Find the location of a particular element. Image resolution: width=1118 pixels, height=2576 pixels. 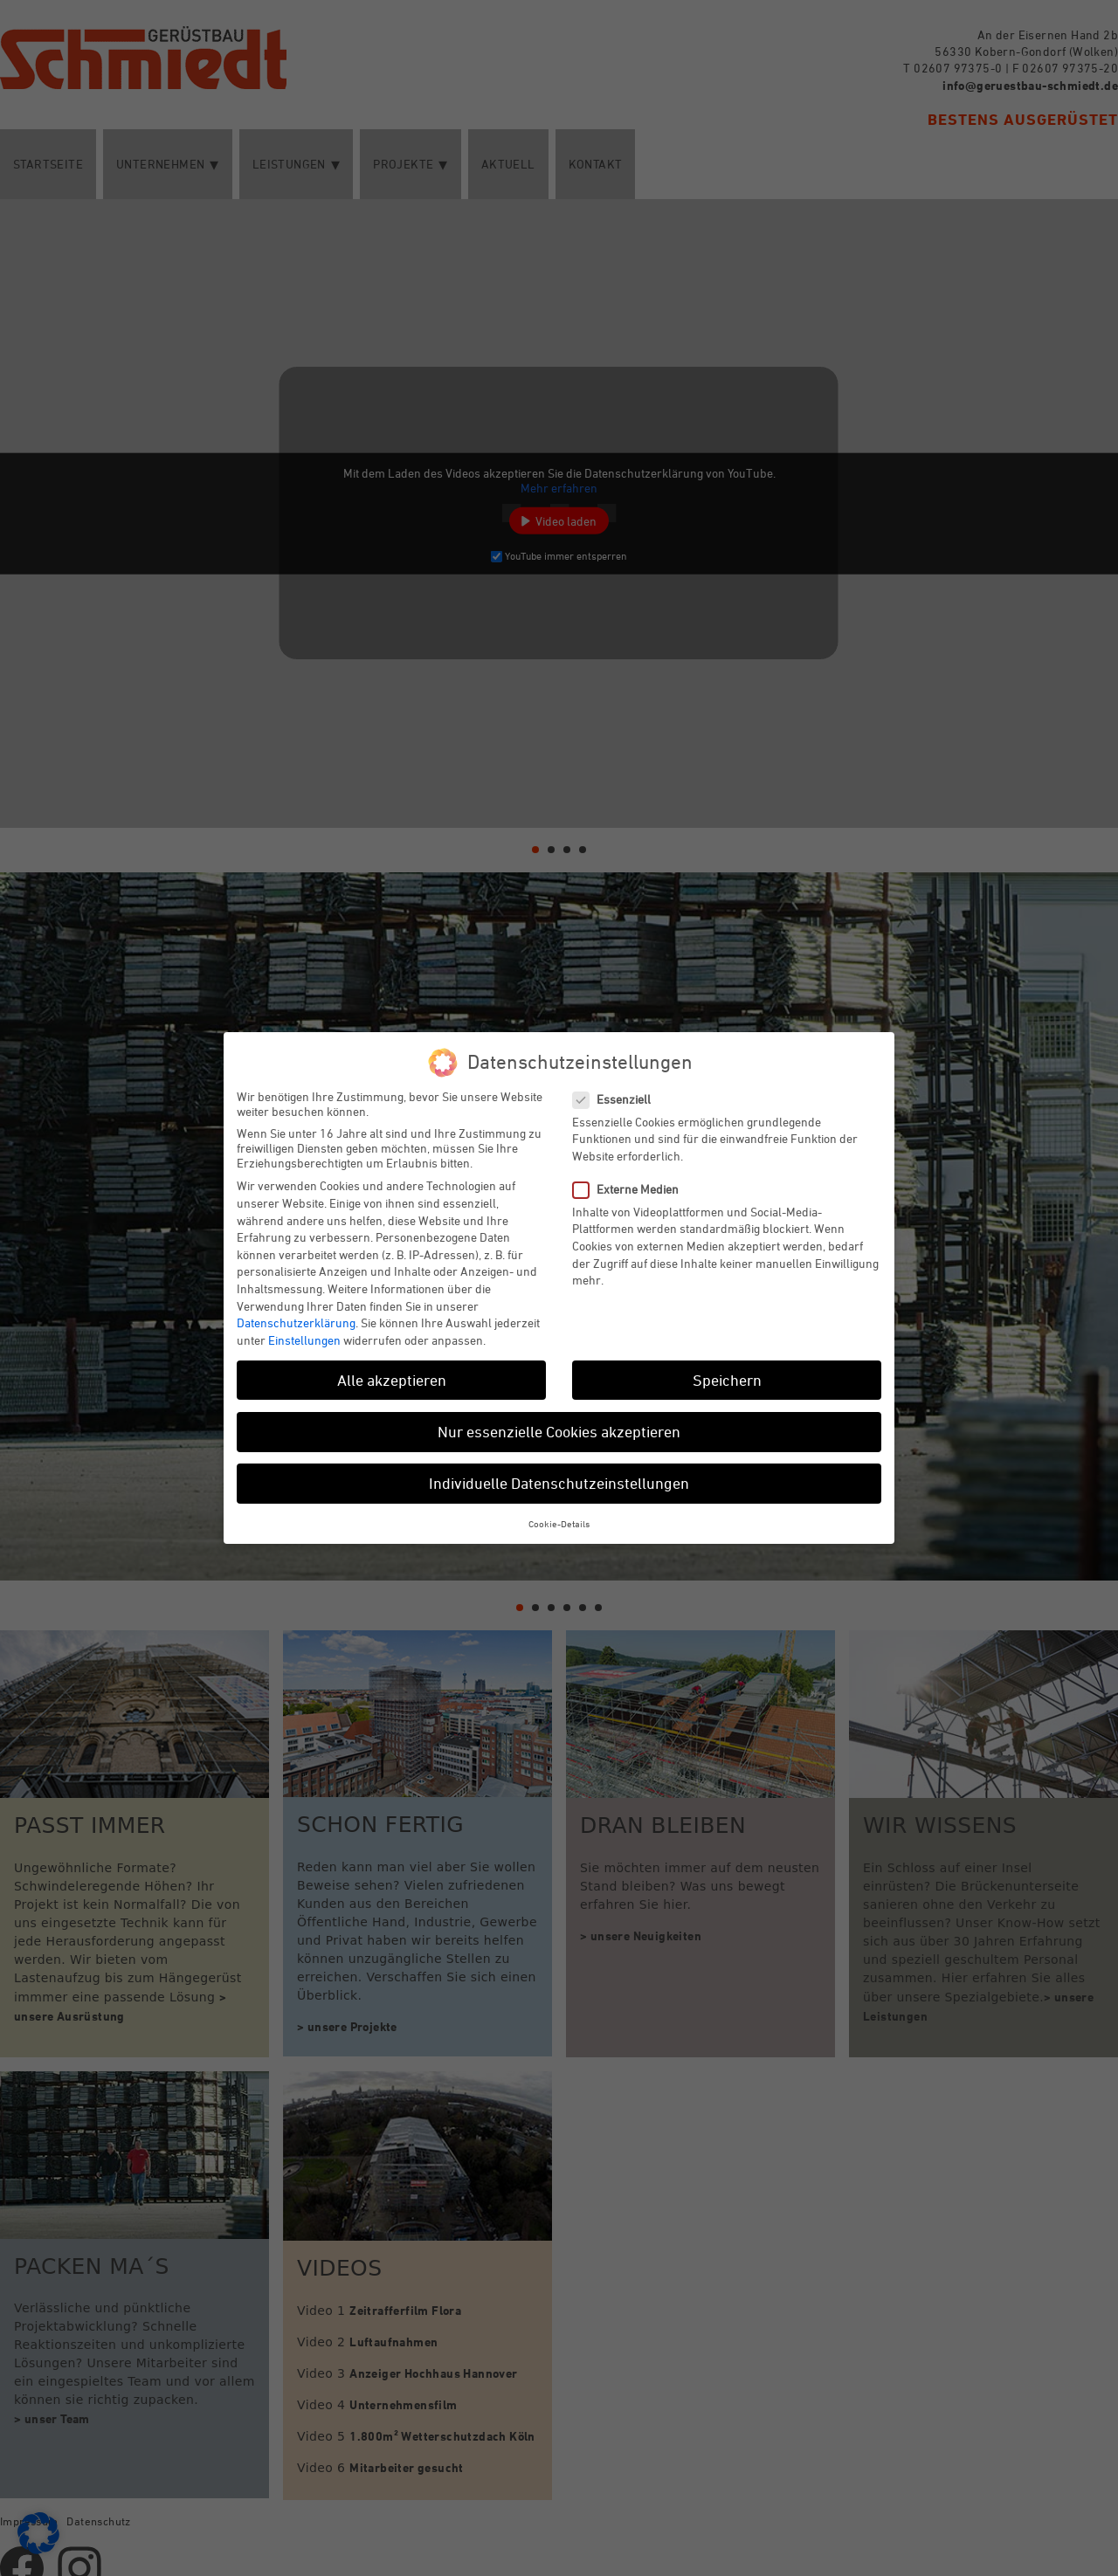

Cookie-Details [button] is located at coordinates (559, 1523).